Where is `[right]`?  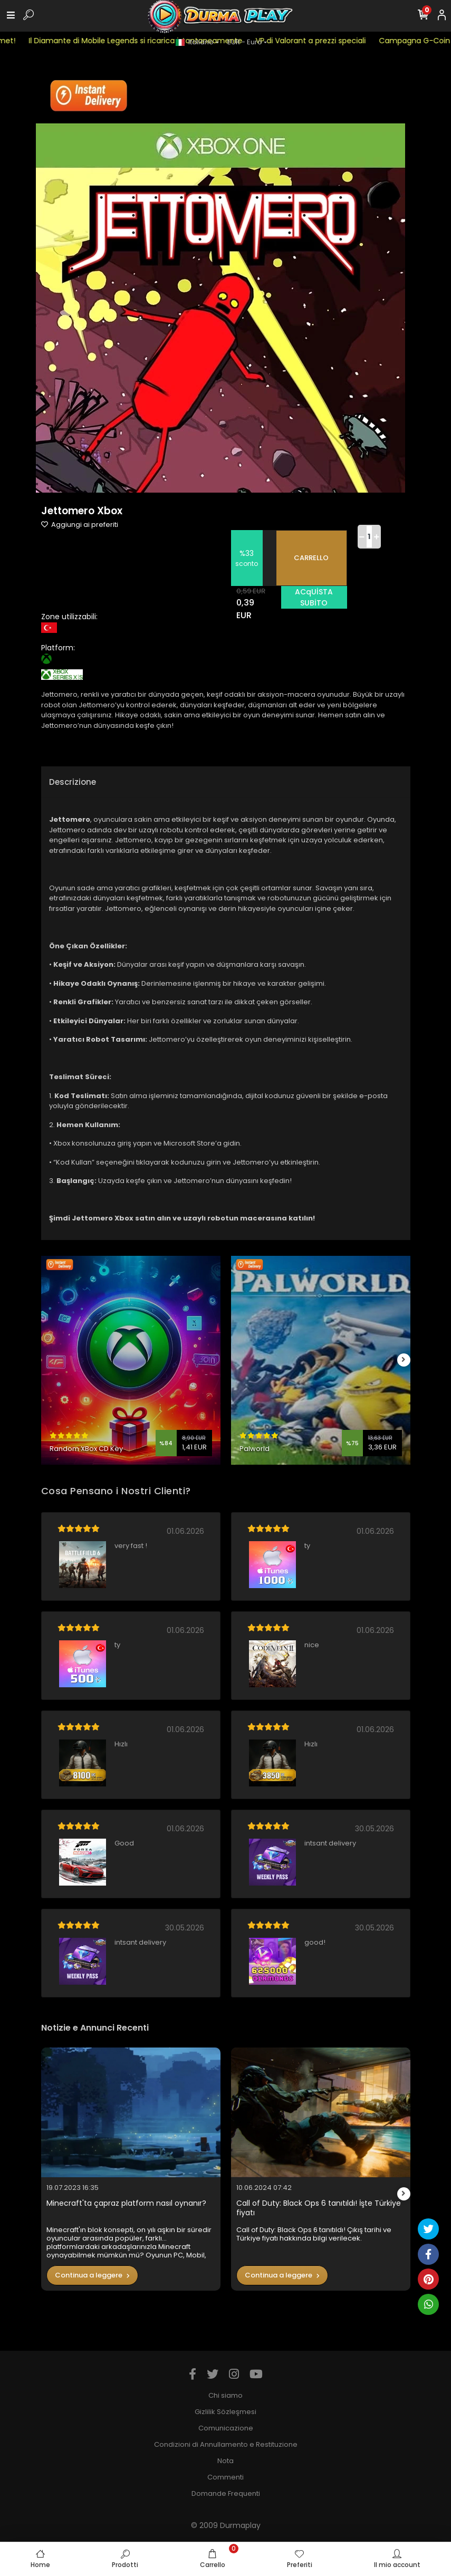
[right] is located at coordinates (403, 1360).